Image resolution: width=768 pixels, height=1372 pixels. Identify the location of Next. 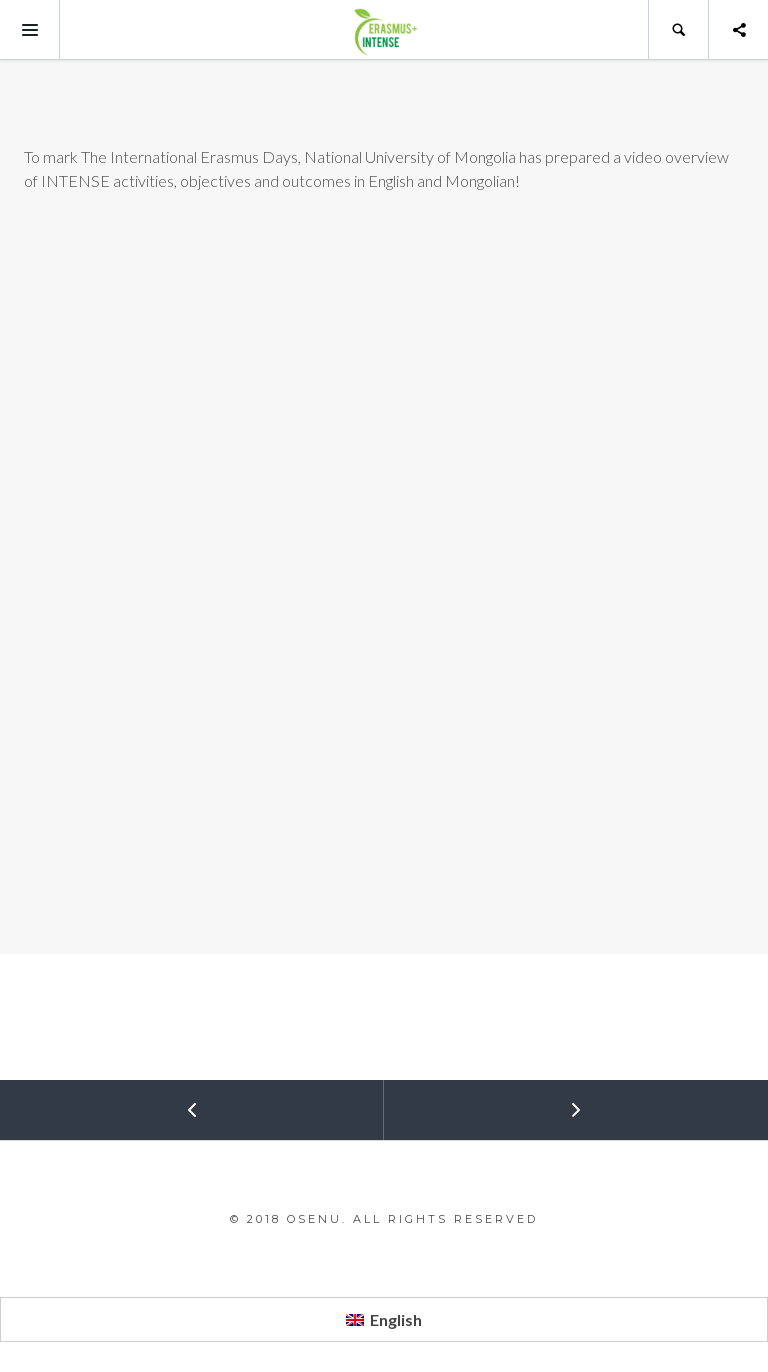
(484, 1101).